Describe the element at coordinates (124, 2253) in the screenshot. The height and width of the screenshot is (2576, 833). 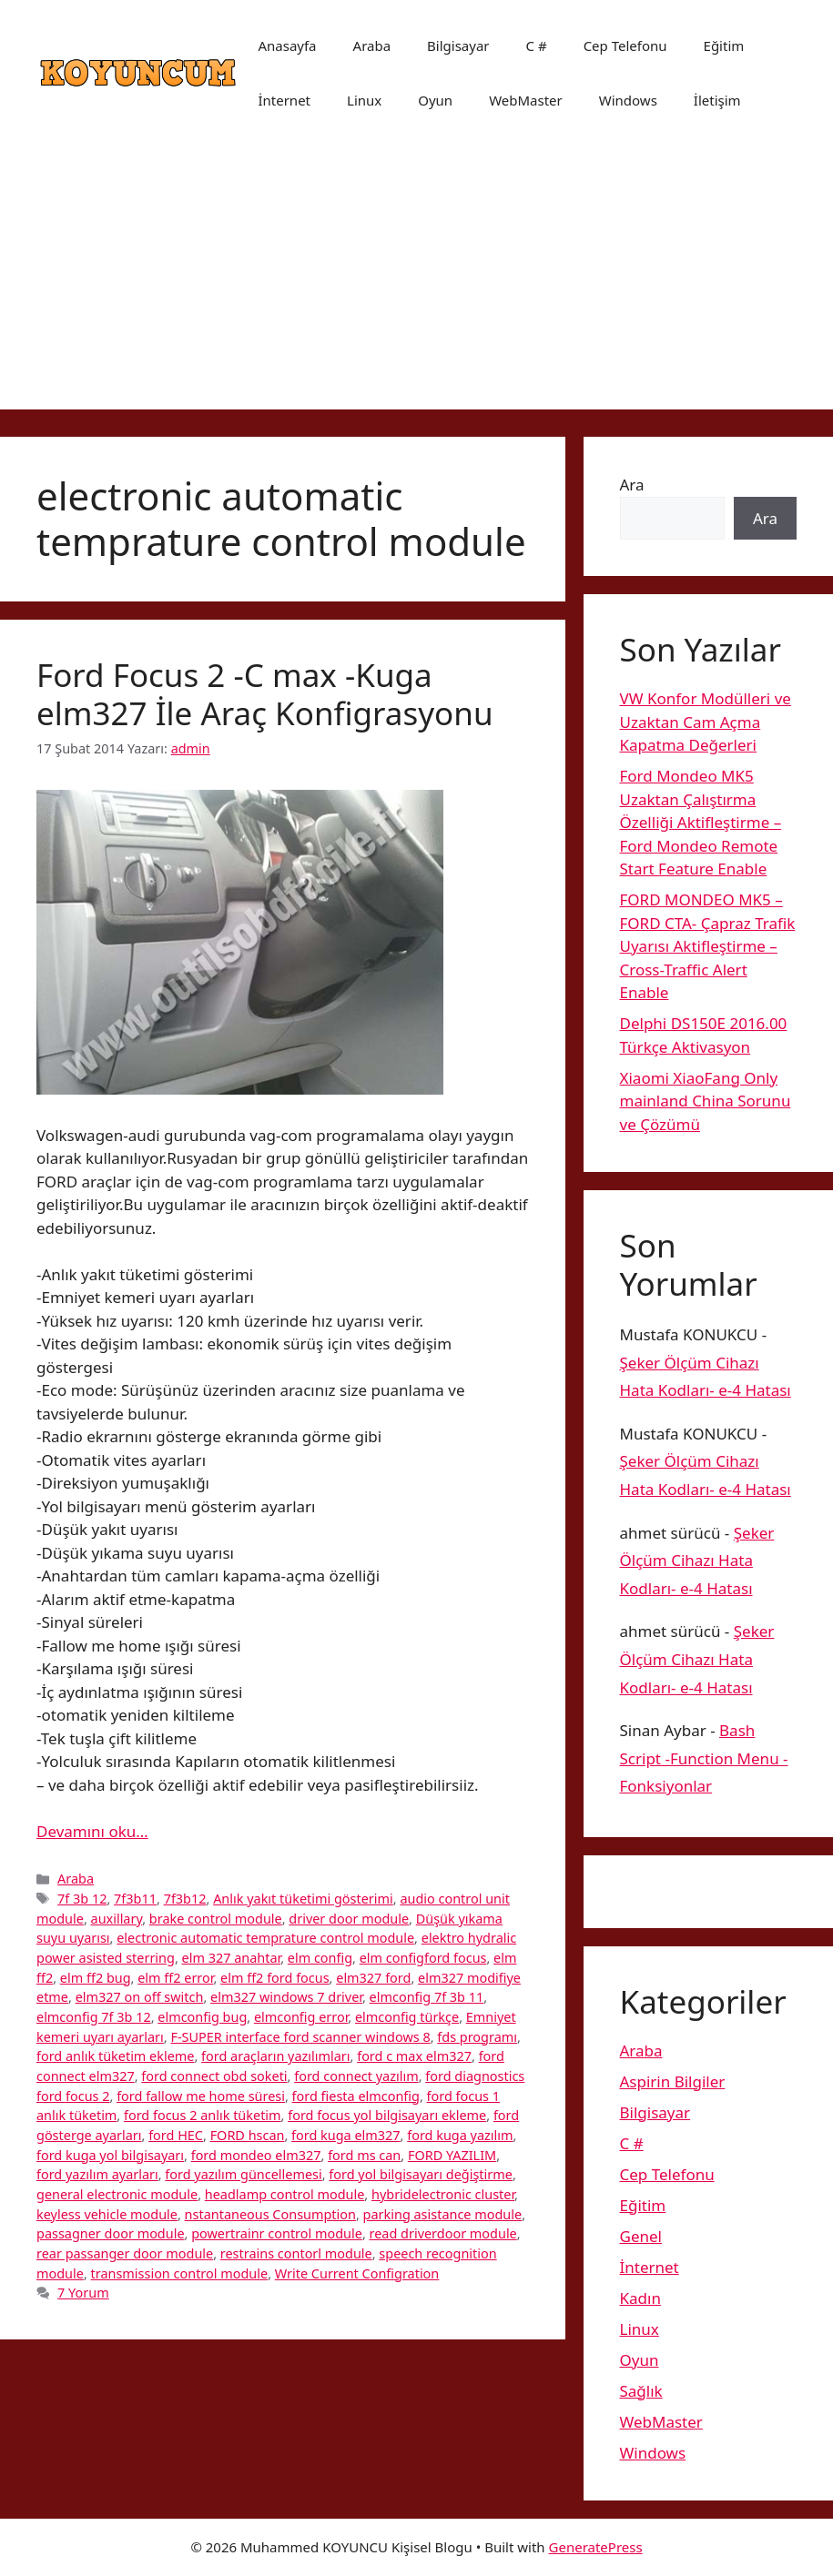
I see `rear passanger door module` at that location.